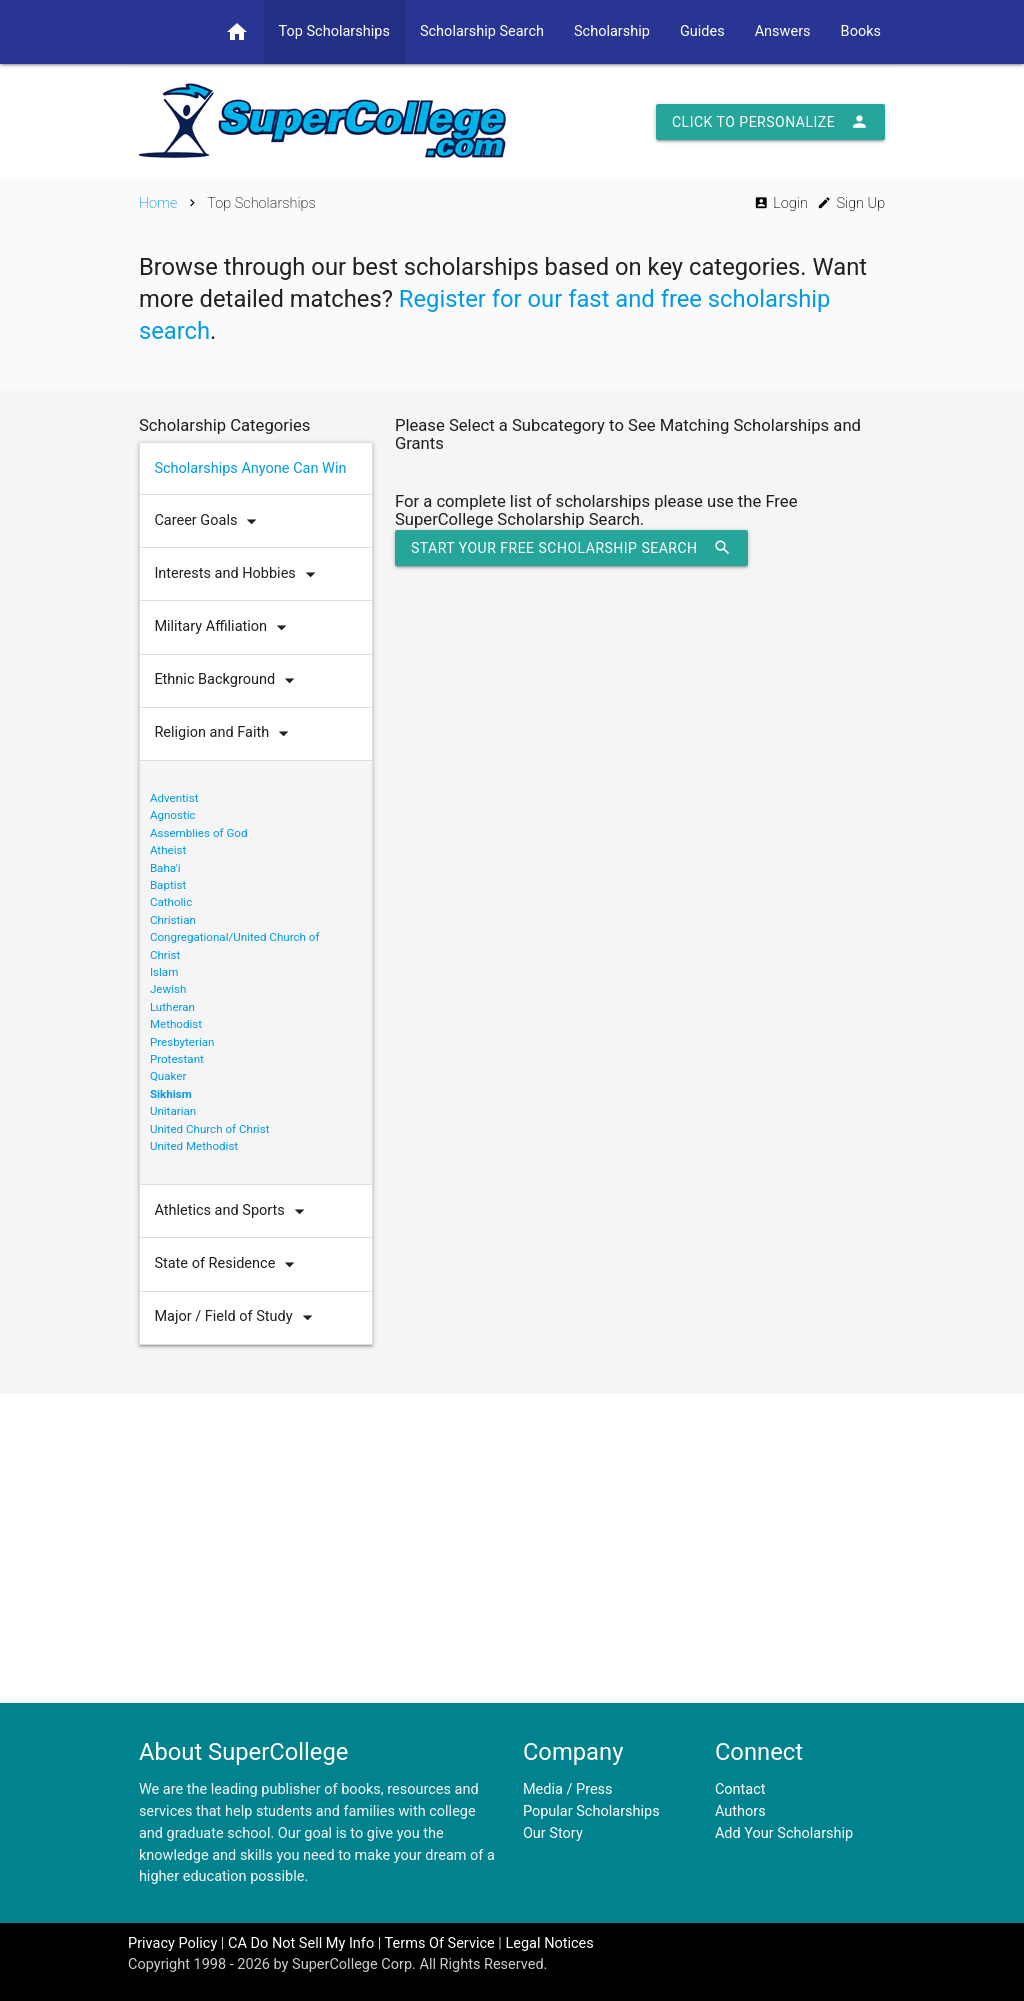 The height and width of the screenshot is (2001, 1024). I want to click on Privacy Policy, so click(172, 1943).